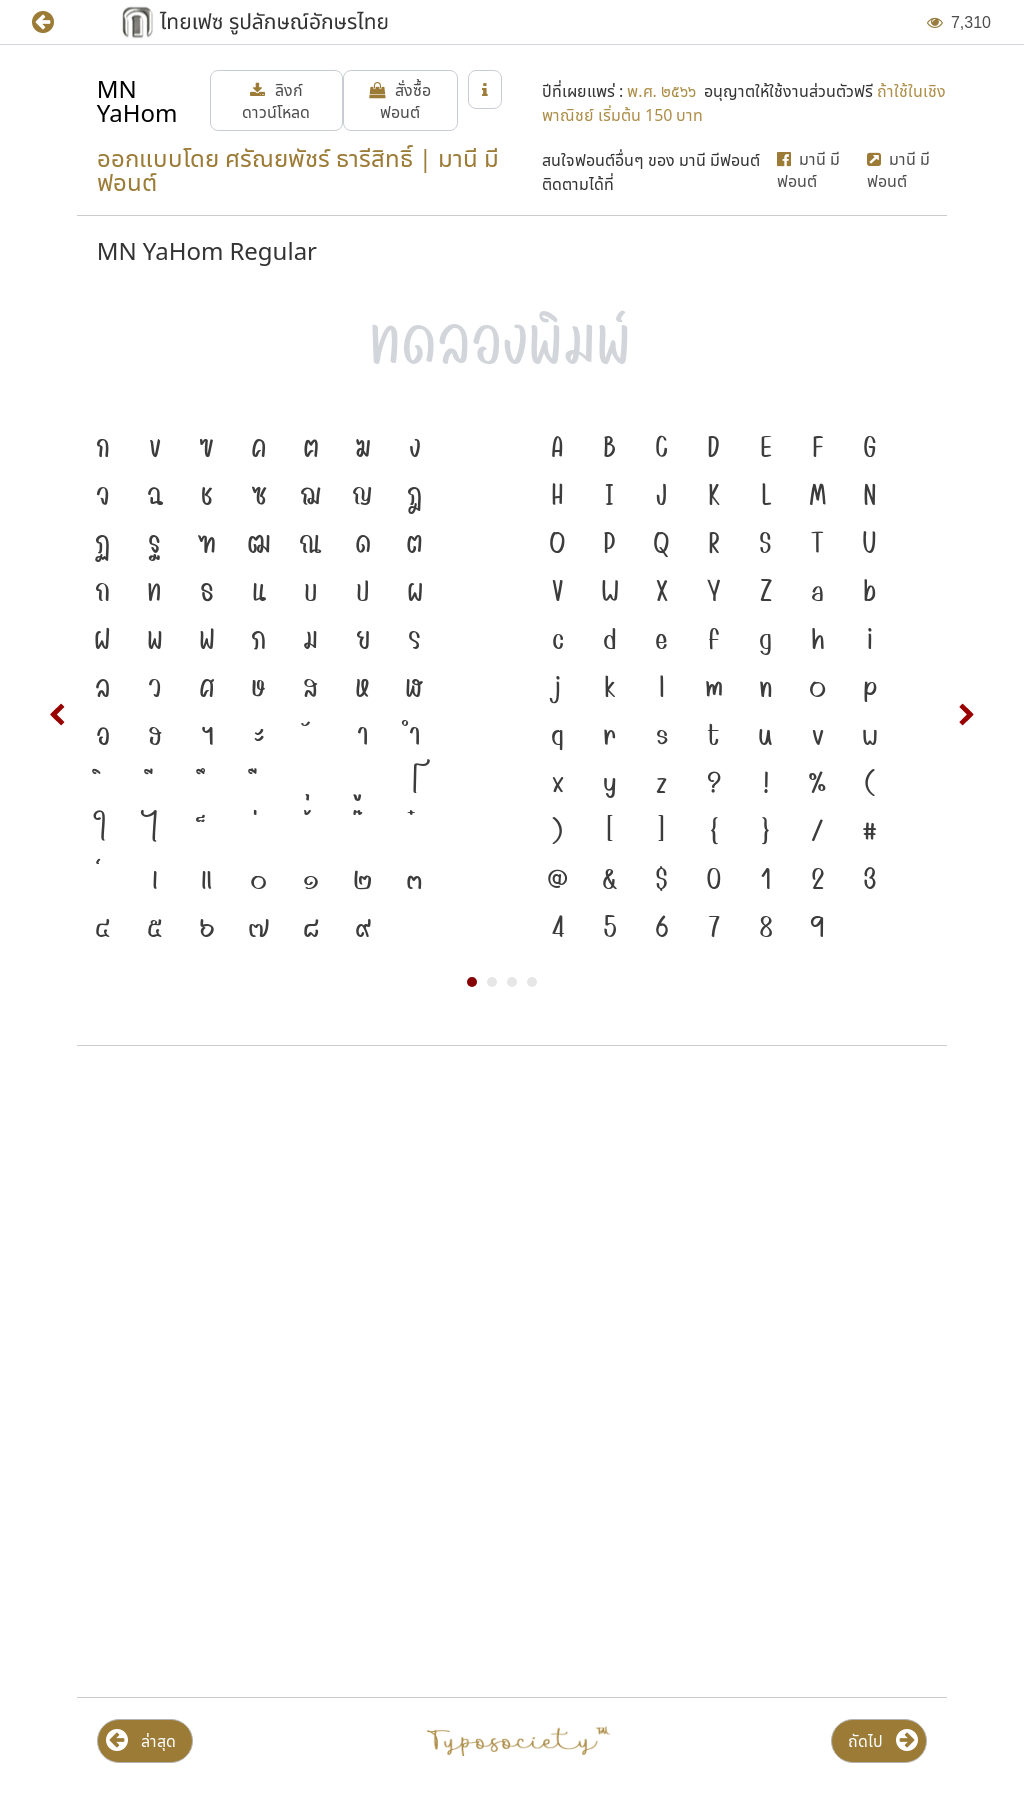 This screenshot has height=1798, width=1024. What do you see at coordinates (58, 715) in the screenshot?
I see `Prev` at bounding box center [58, 715].